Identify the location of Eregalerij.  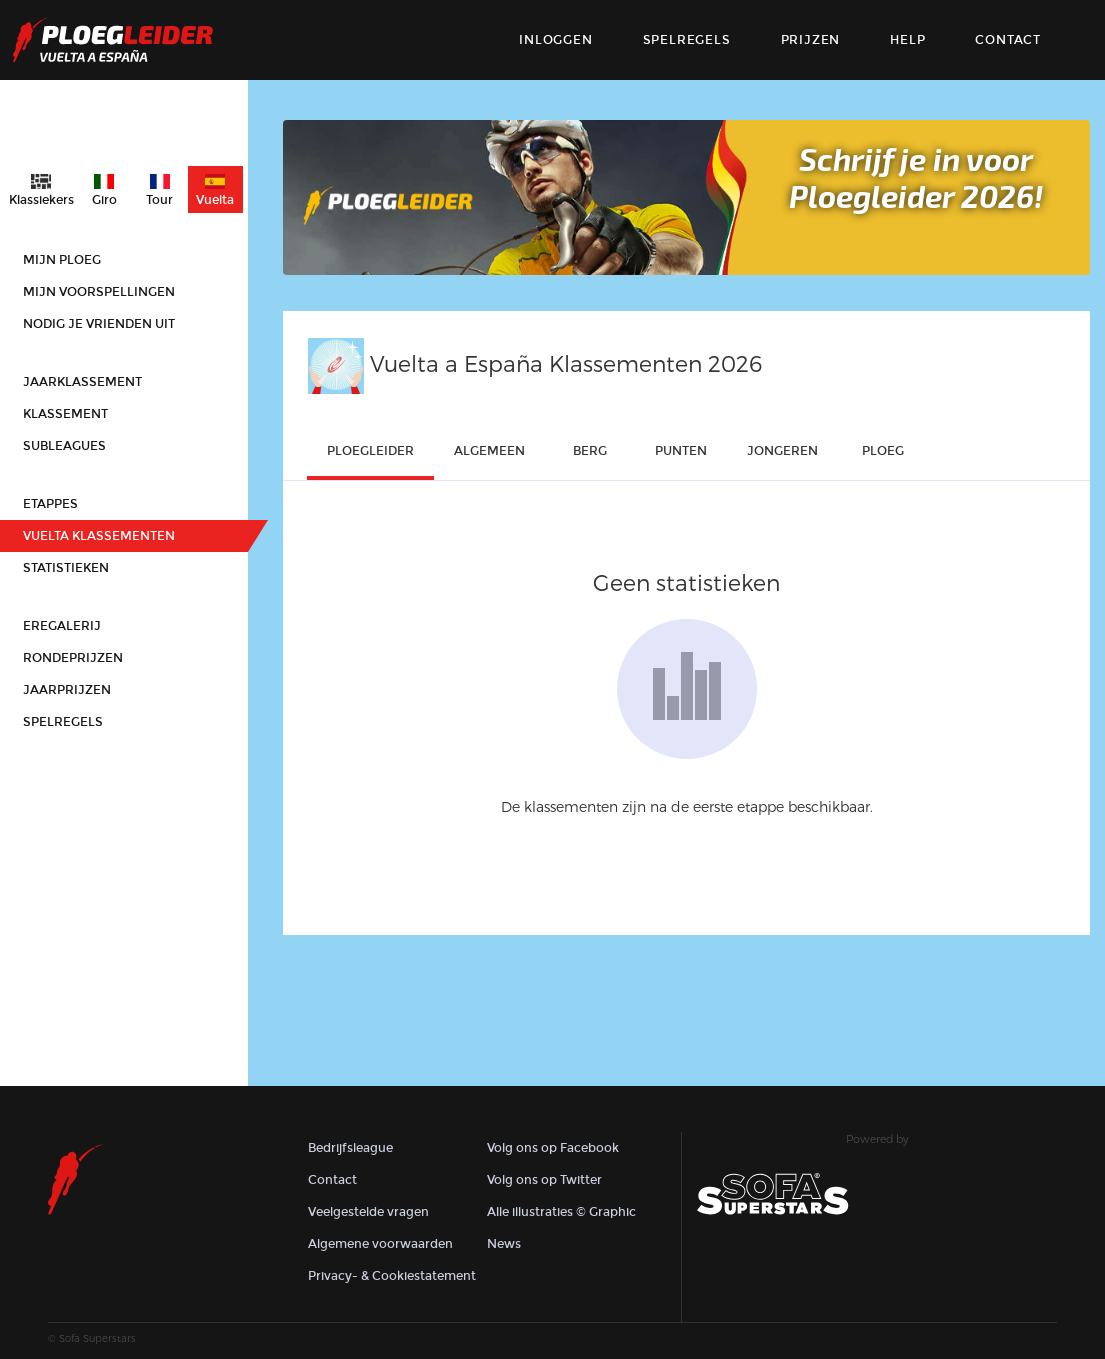
(62, 626).